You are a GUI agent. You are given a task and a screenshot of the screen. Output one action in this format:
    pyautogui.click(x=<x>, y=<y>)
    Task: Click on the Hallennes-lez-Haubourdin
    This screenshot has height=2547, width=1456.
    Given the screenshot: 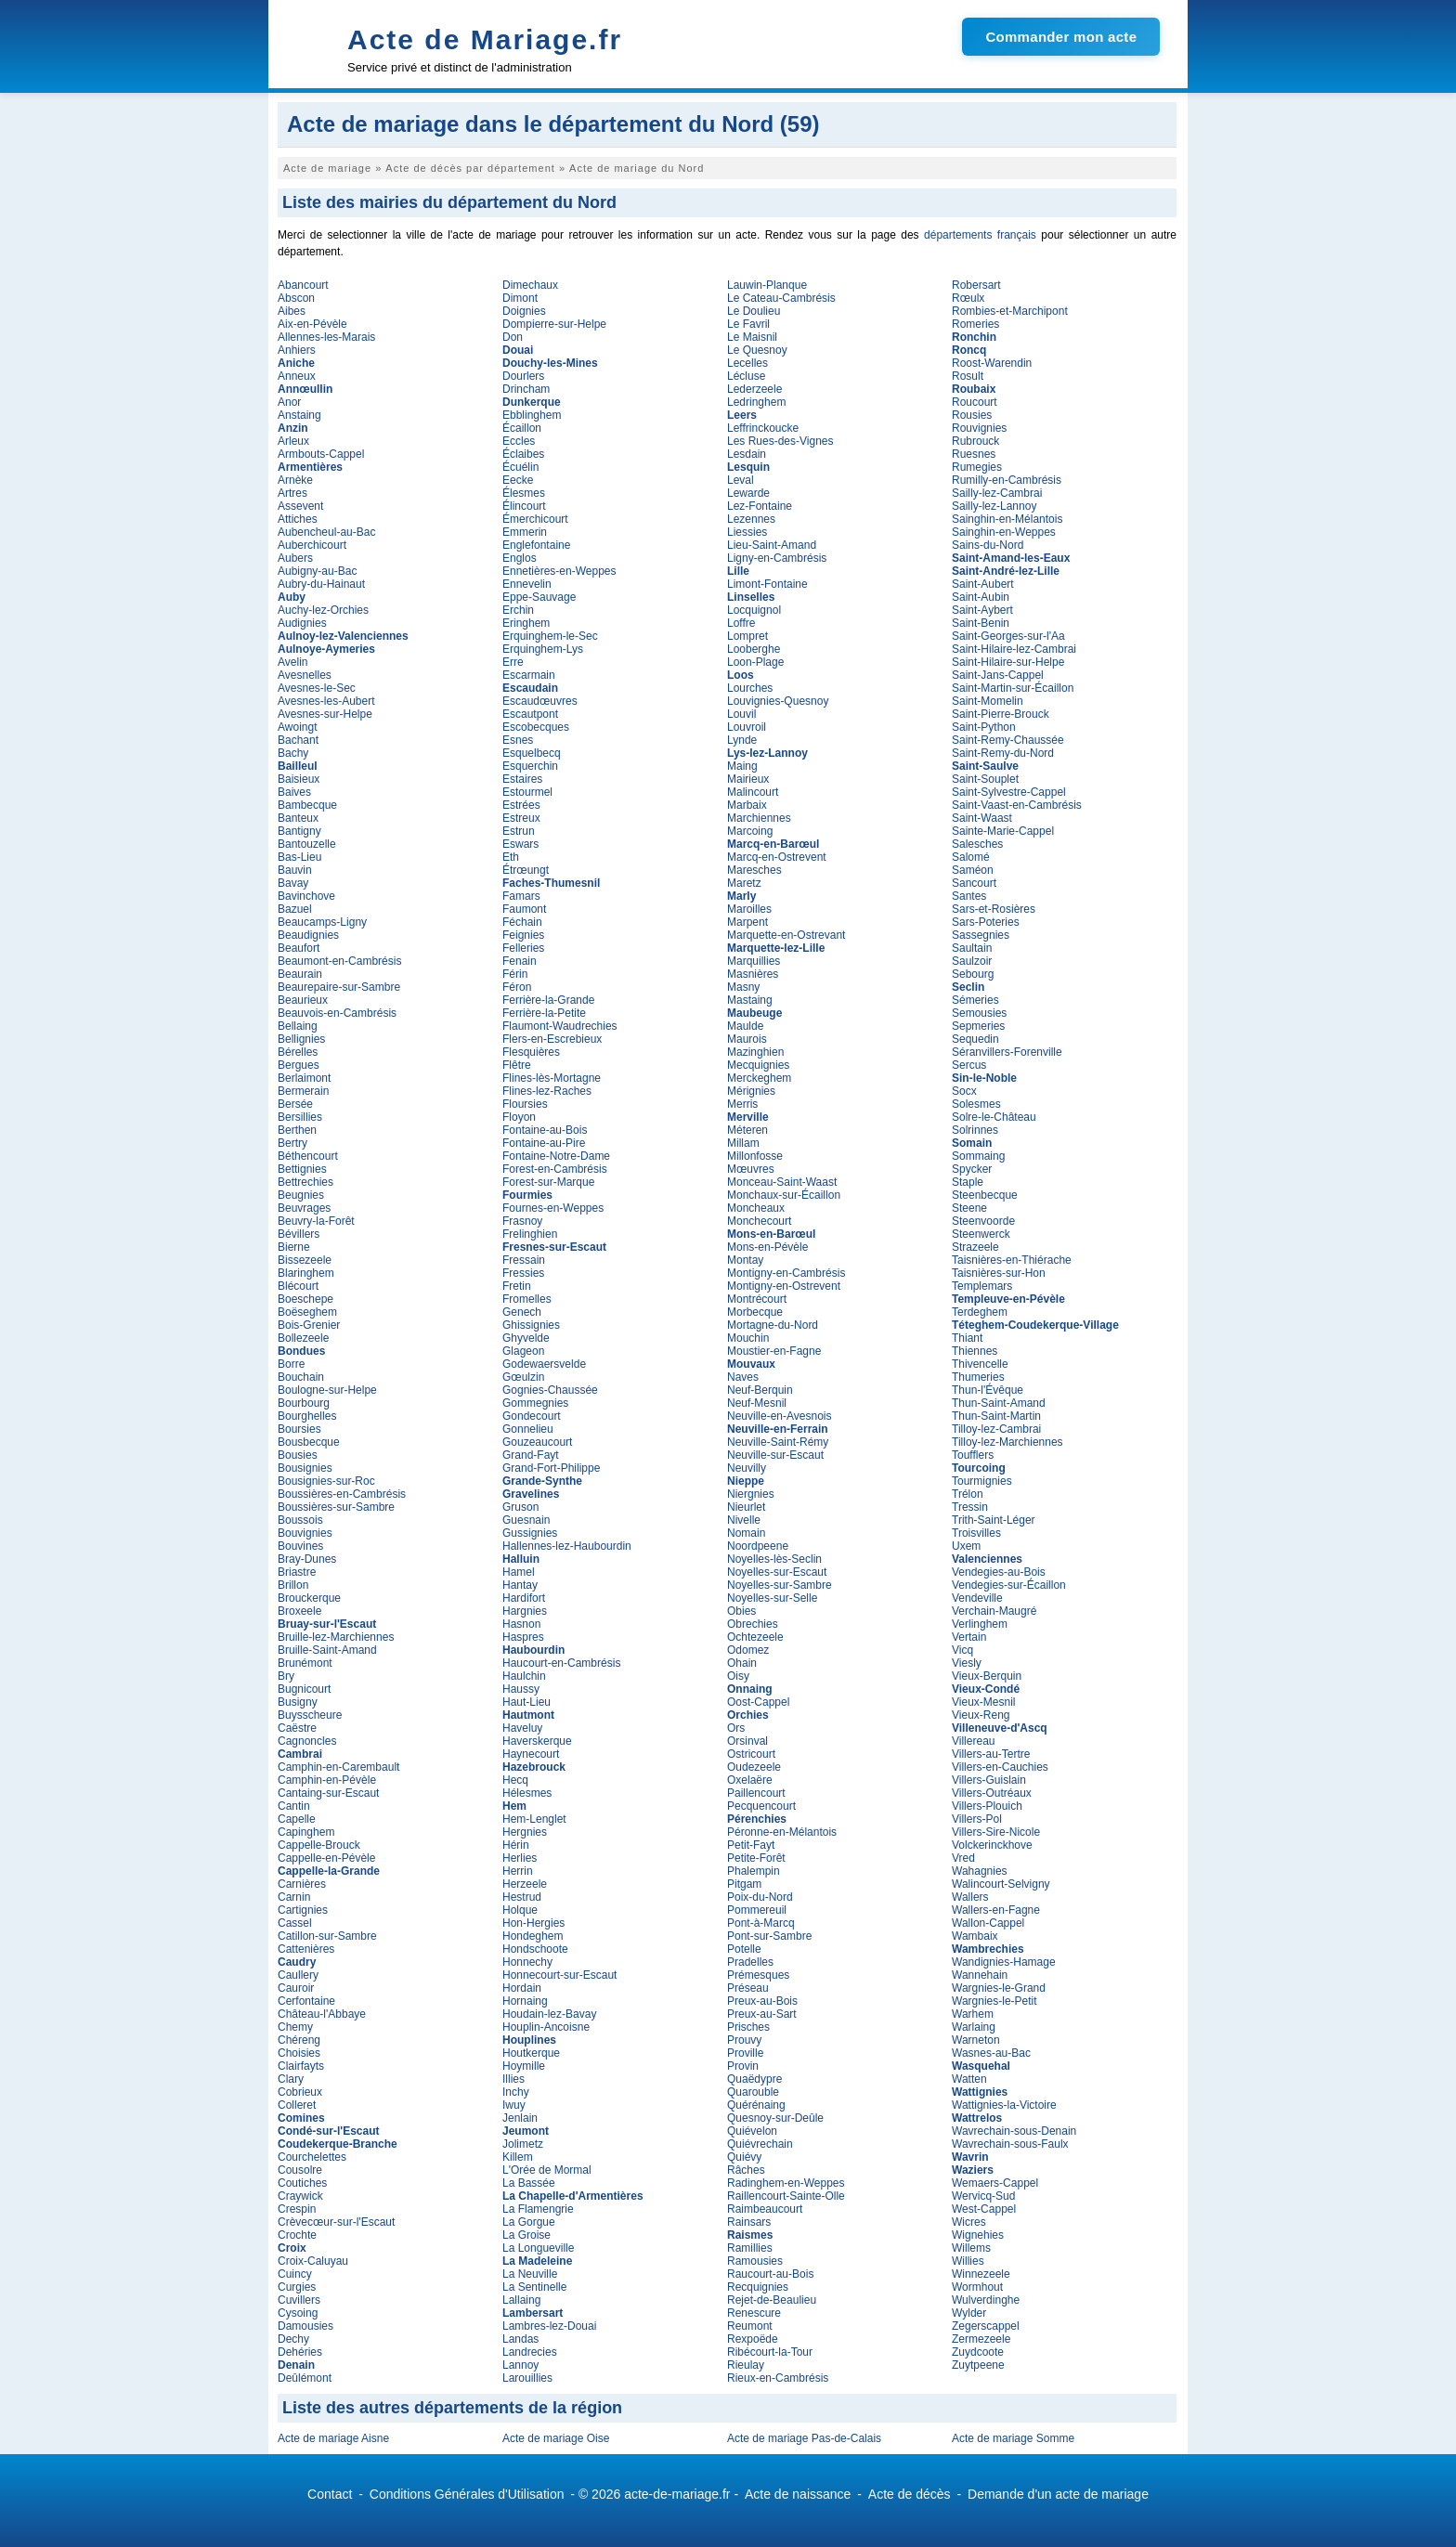 What is the action you would take?
    pyautogui.click(x=566, y=1546)
    